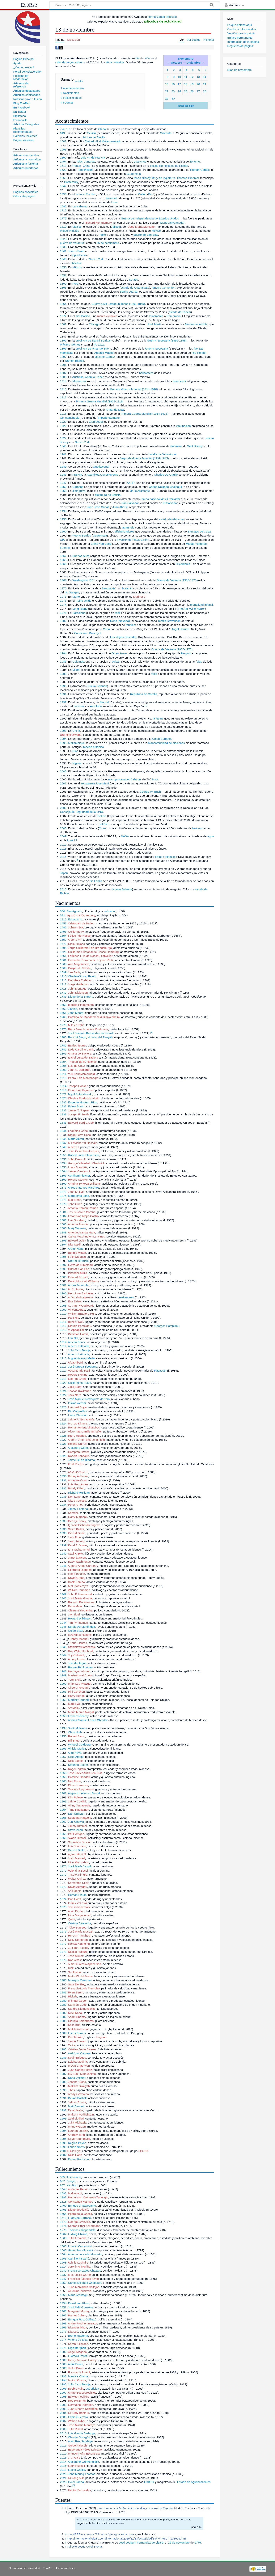  I want to click on 10, so click(179, 77).